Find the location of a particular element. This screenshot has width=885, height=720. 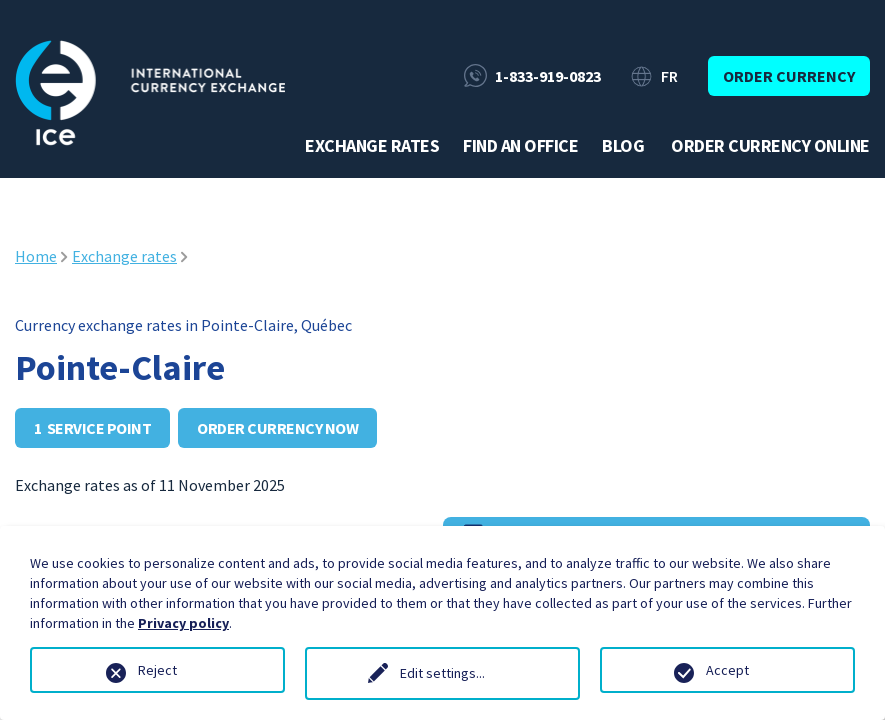

Exchange rates is located at coordinates (372, 146).